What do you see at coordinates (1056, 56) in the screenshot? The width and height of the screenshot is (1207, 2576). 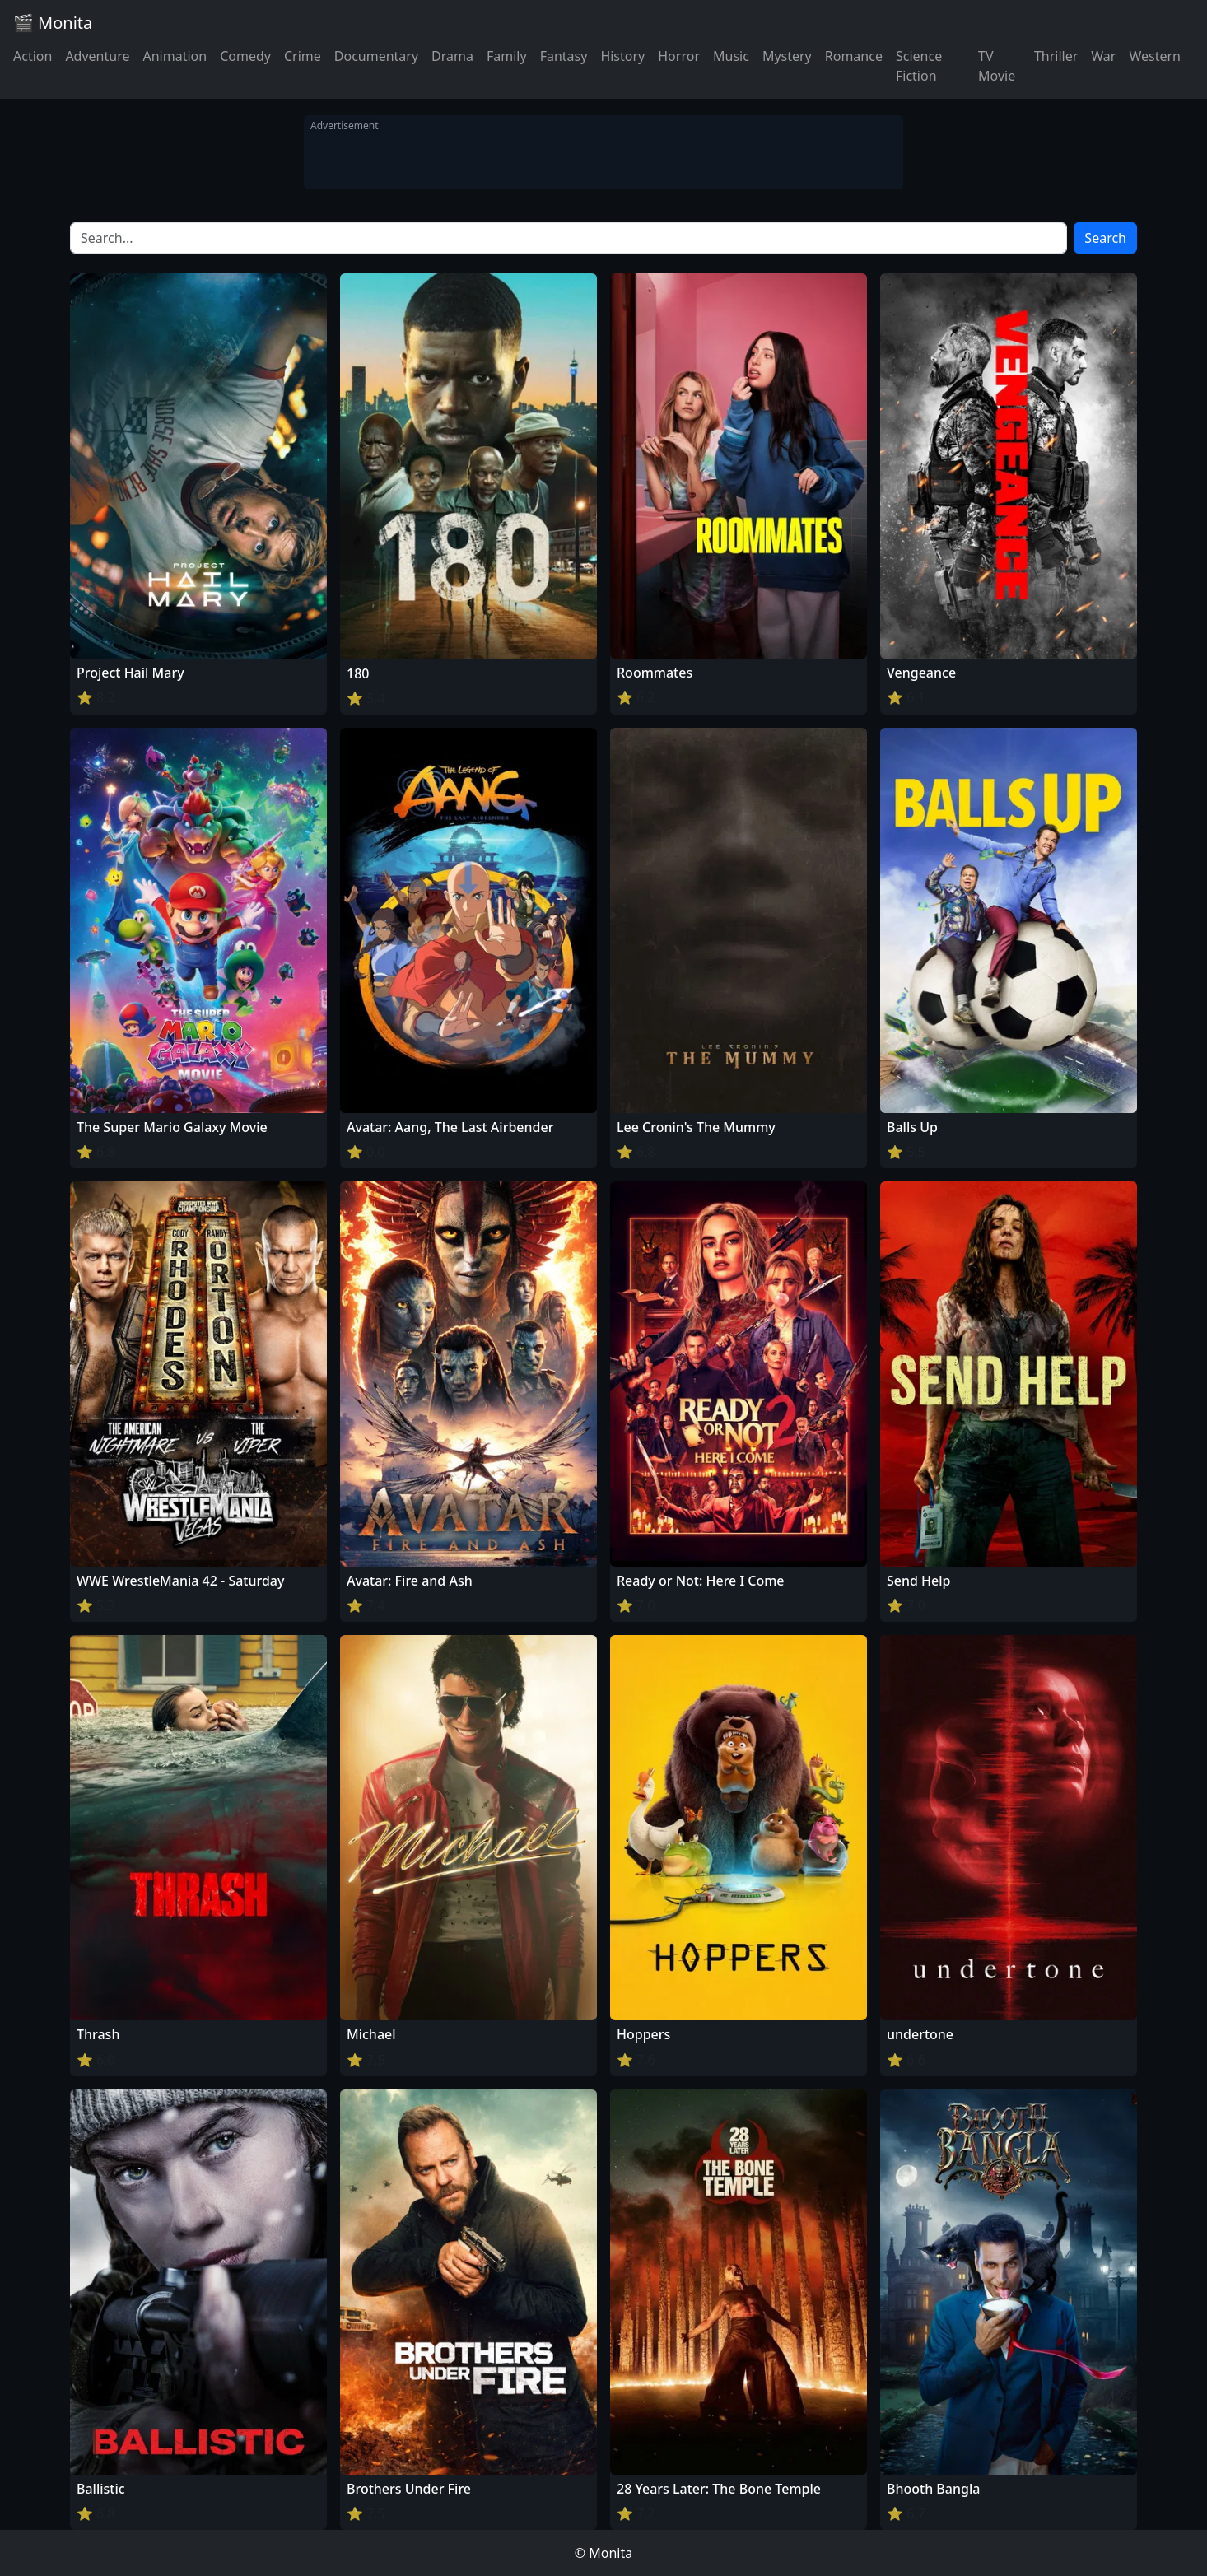 I see `Thriller` at bounding box center [1056, 56].